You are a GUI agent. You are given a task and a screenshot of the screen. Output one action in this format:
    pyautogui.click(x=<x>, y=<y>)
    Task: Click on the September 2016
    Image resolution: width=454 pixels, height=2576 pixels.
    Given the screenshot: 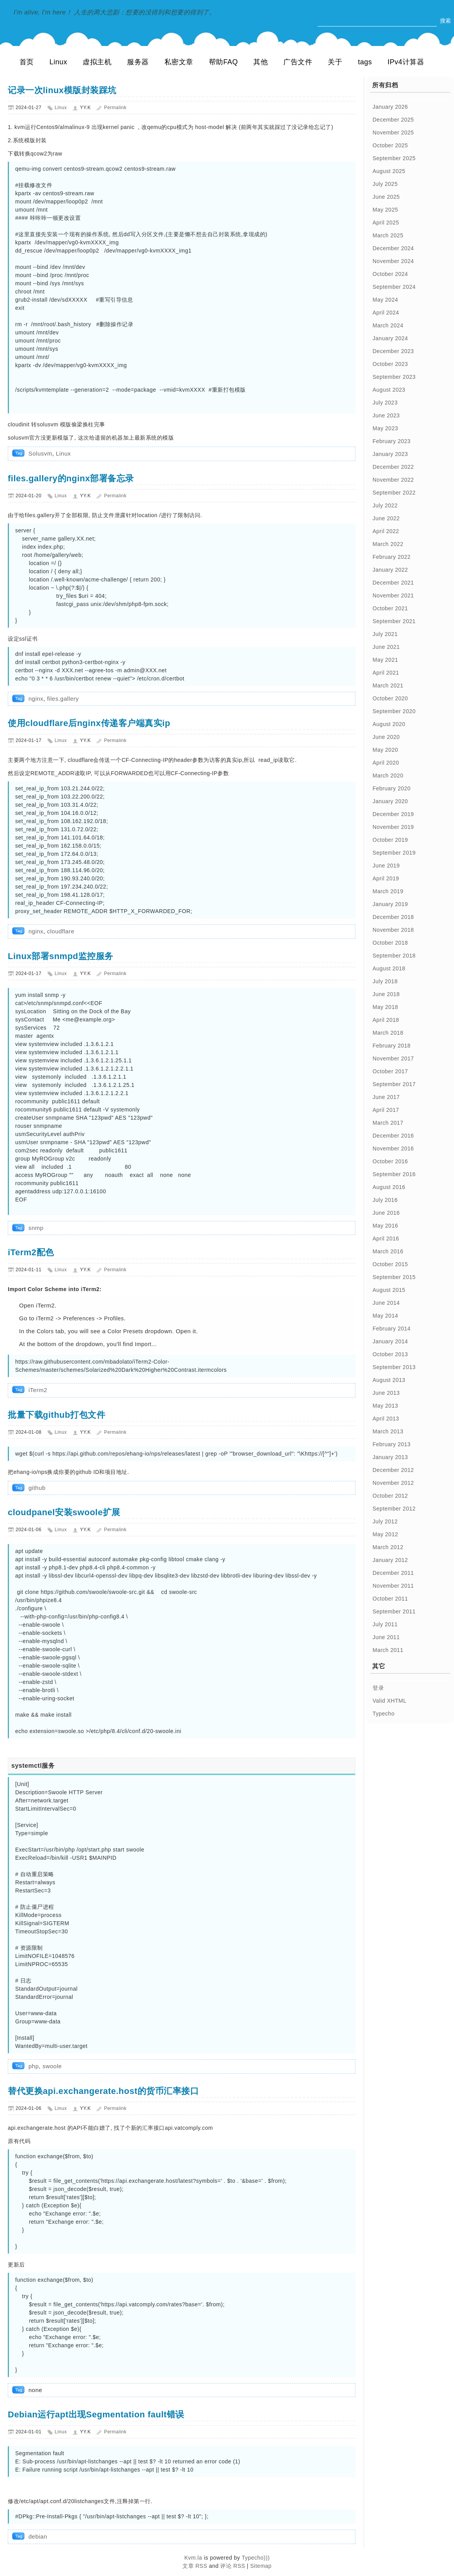 What is the action you would take?
    pyautogui.click(x=394, y=1174)
    